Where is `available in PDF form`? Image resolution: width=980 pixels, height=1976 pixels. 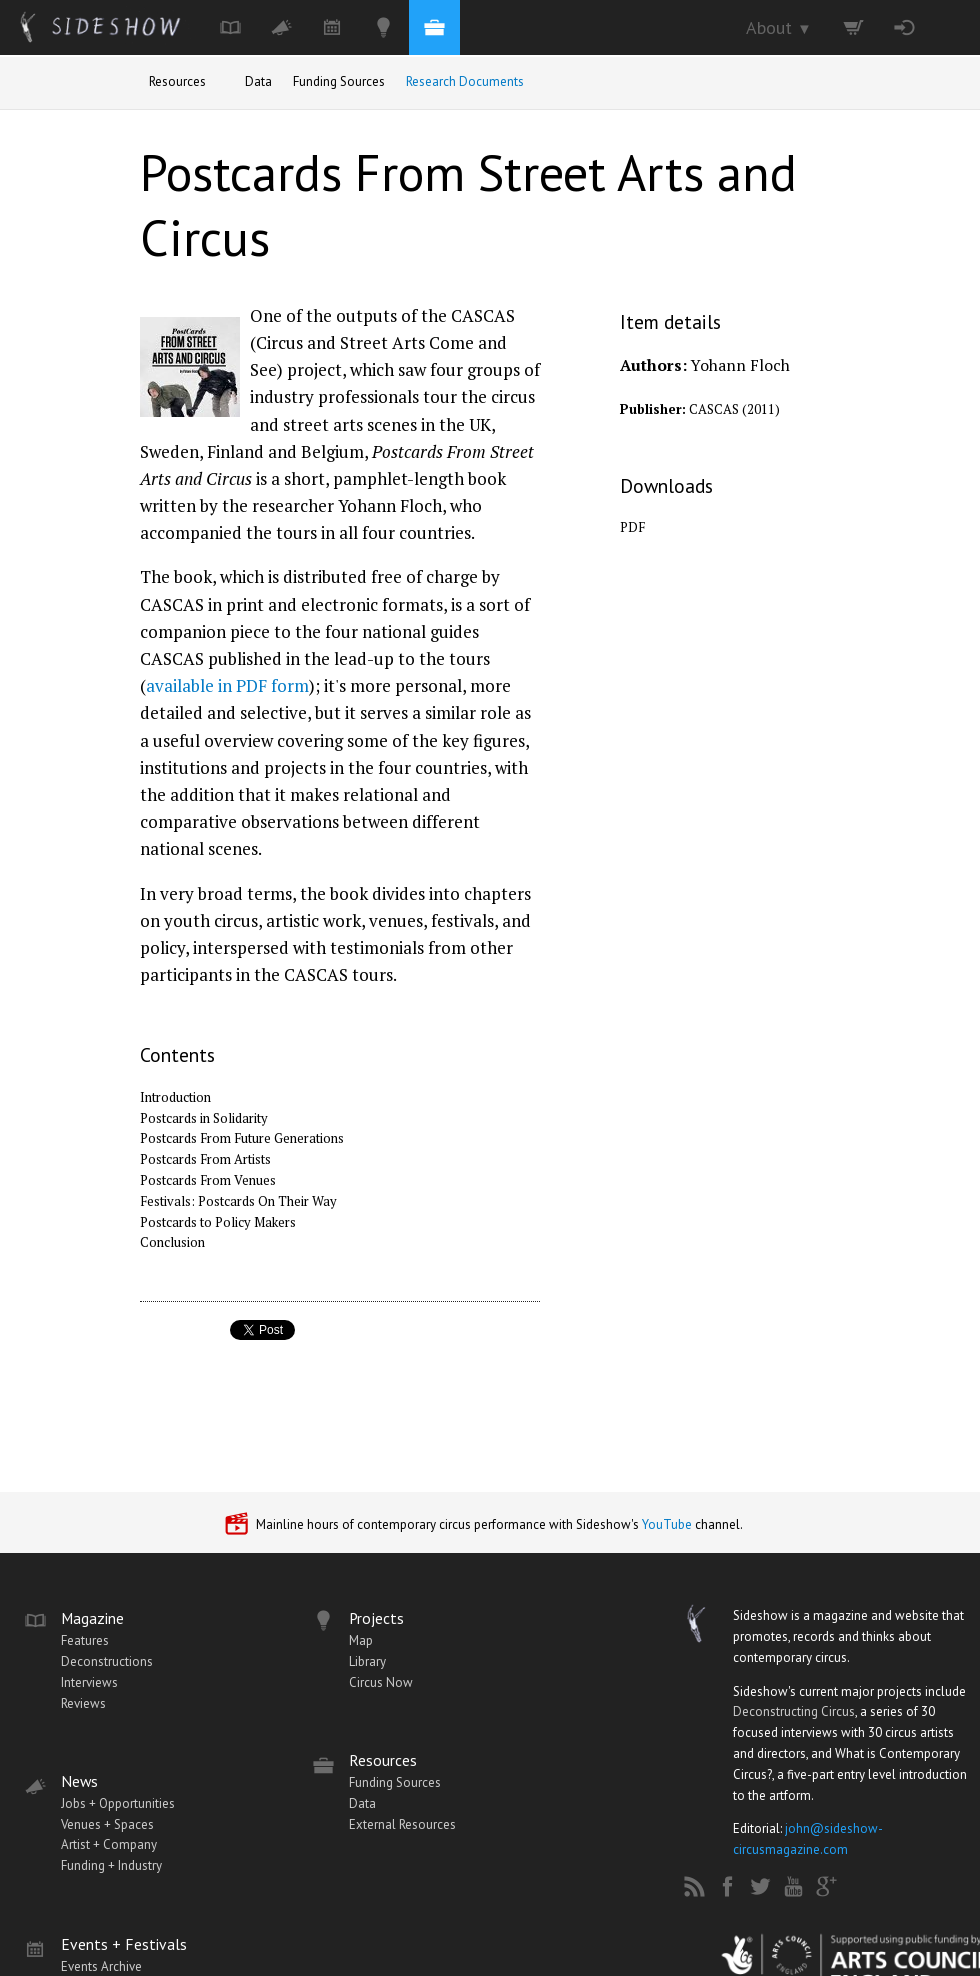
available in PDF form is located at coordinates (227, 685).